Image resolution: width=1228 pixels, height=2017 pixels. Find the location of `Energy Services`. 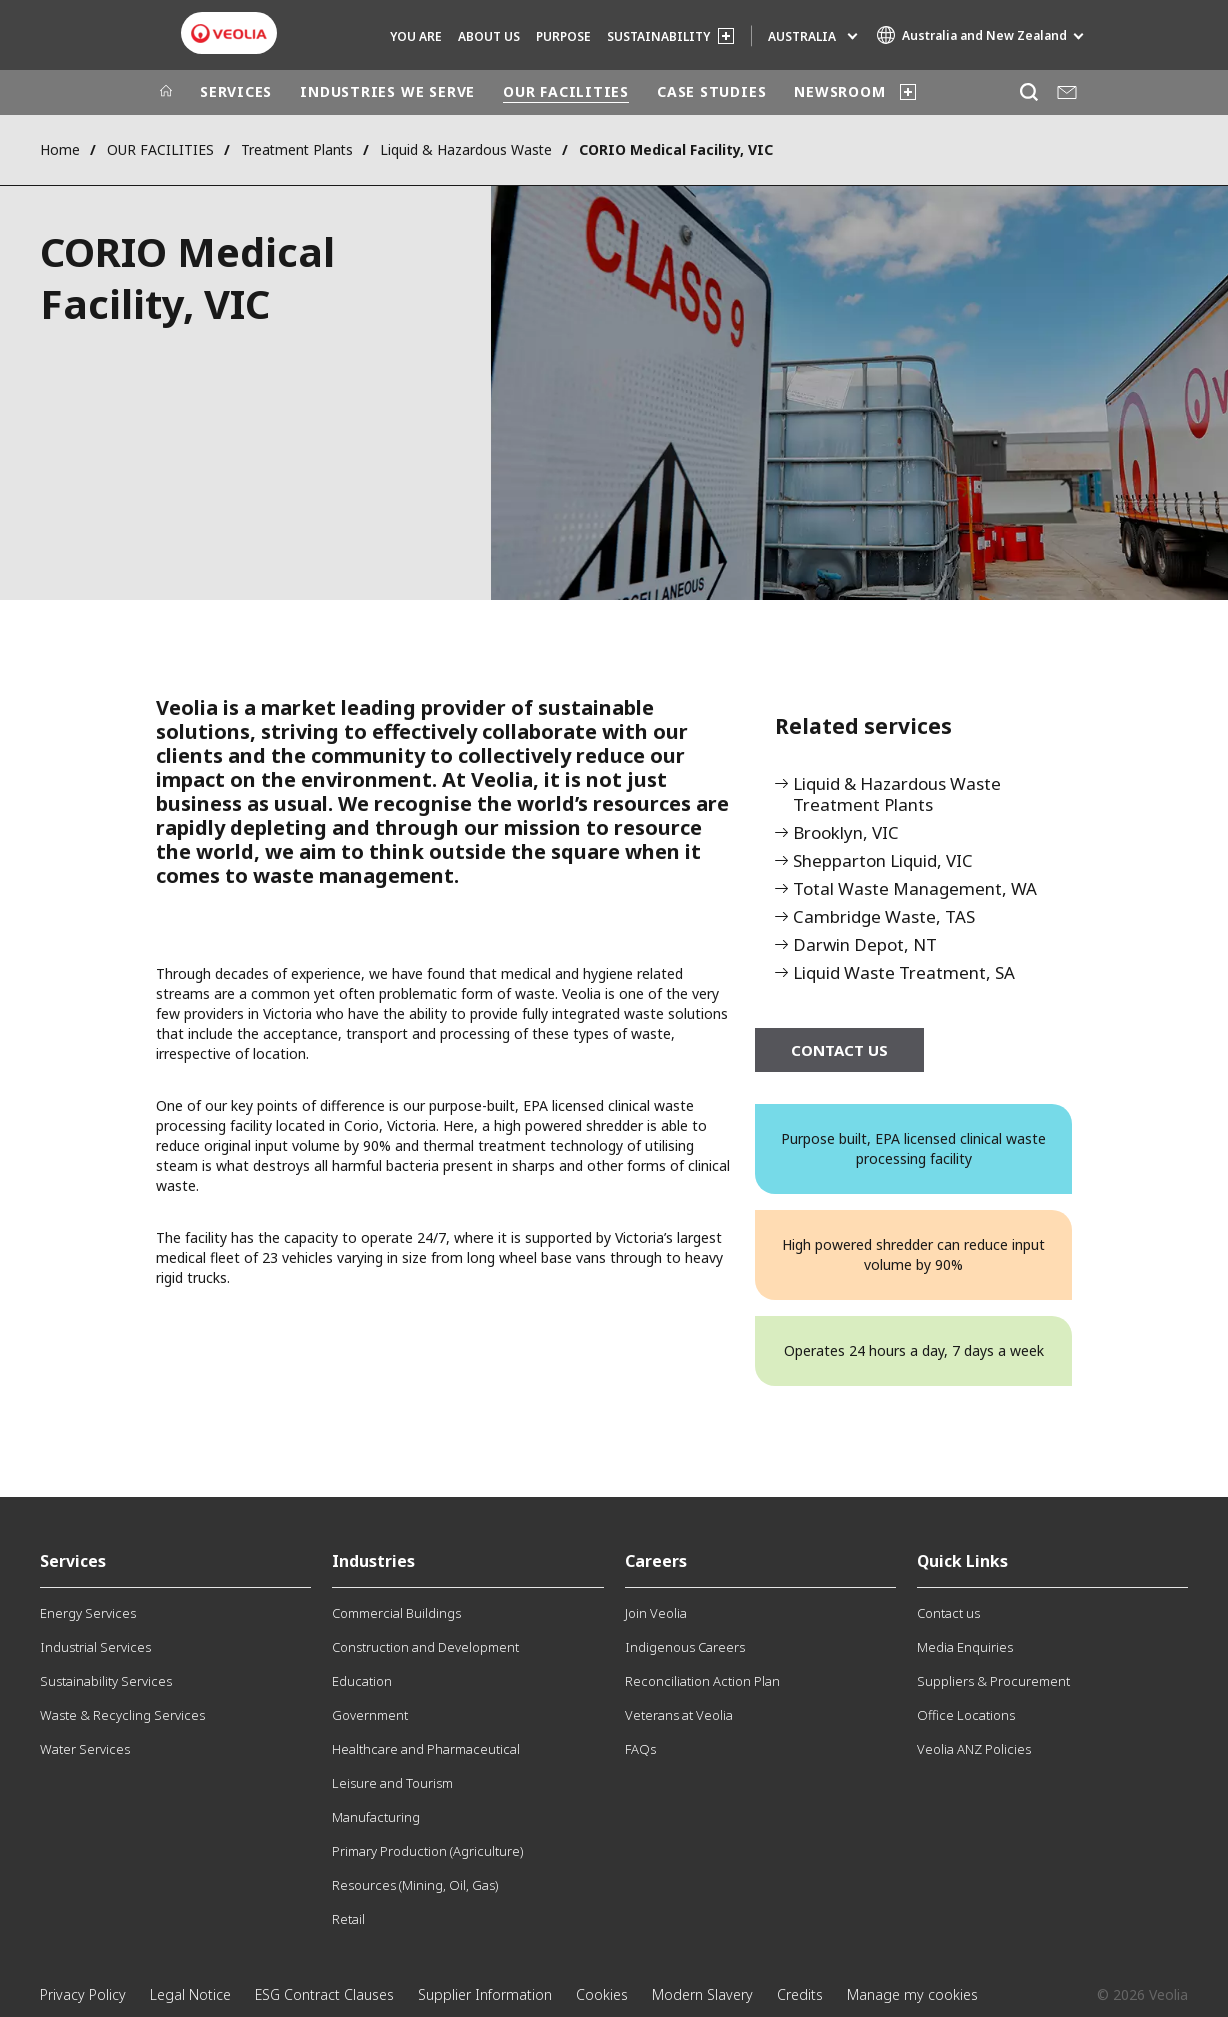

Energy Services is located at coordinates (88, 1613).